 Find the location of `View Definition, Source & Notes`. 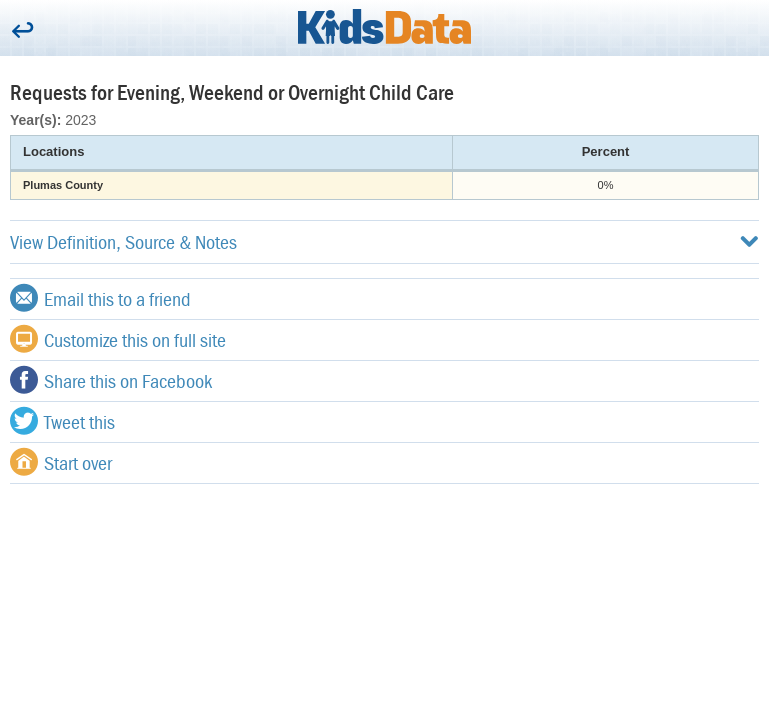

View Definition, Source & Notes is located at coordinates (384, 241).